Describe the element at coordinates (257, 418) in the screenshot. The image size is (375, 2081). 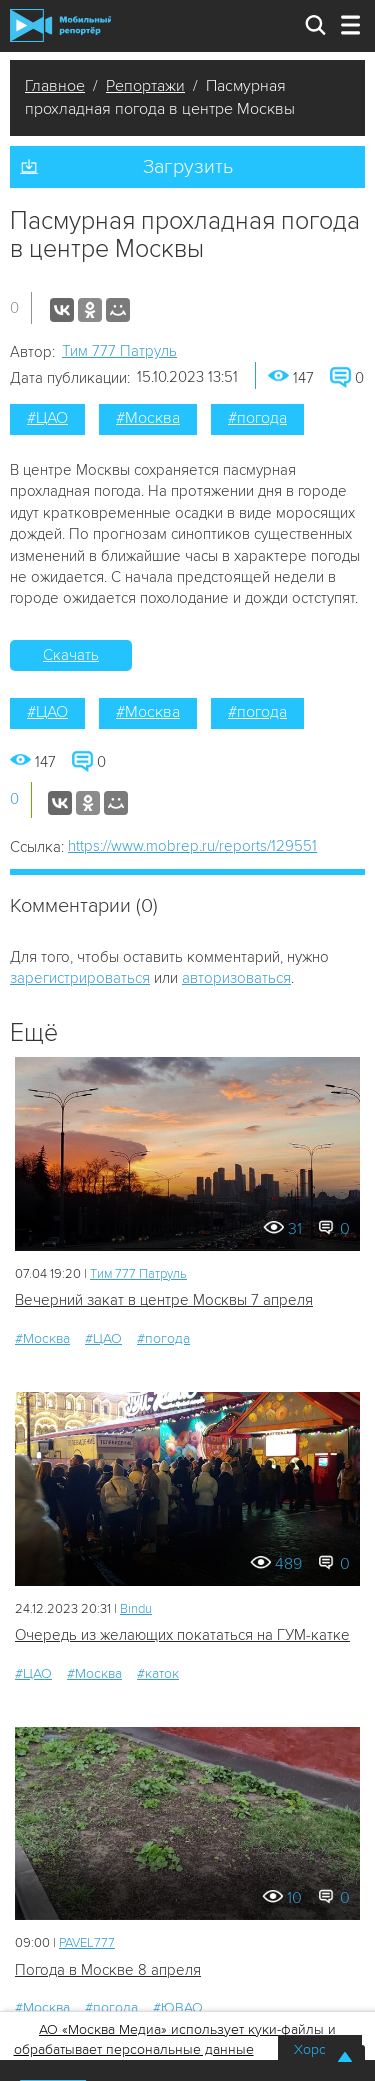
I see `#погода` at that location.